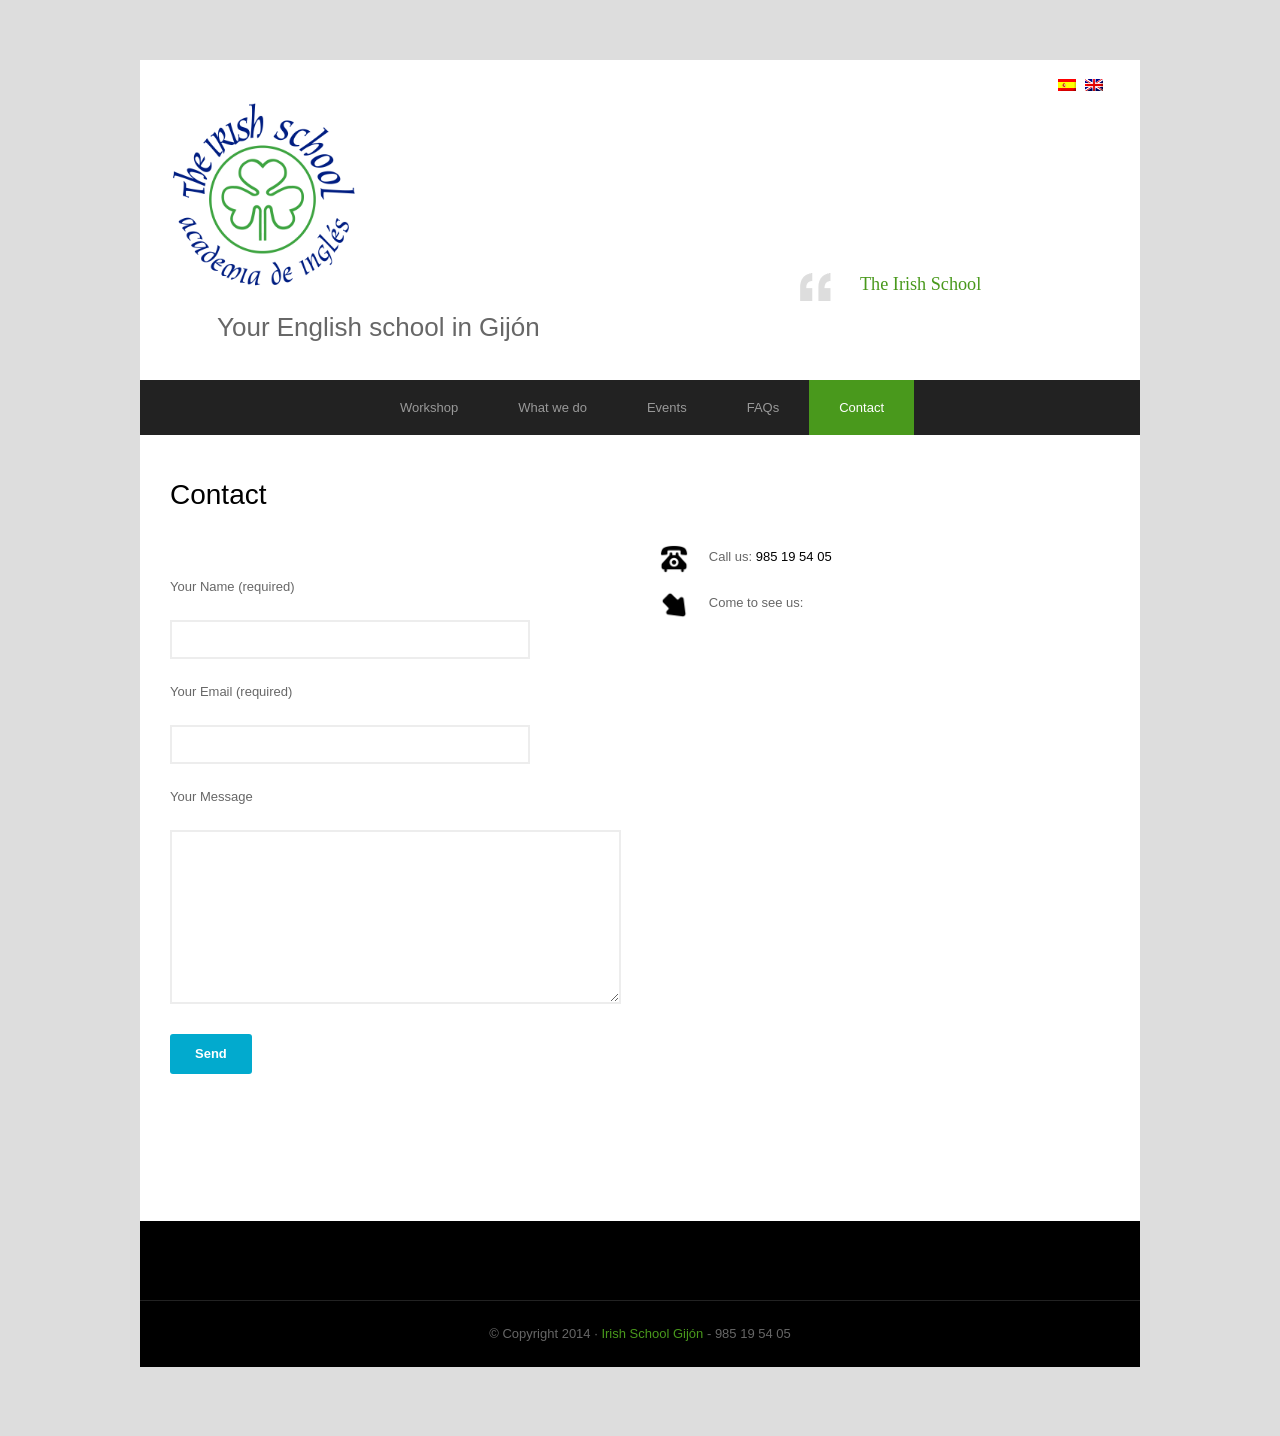 This screenshot has width=1280, height=1436. What do you see at coordinates (552, 407) in the screenshot?
I see `What we do` at bounding box center [552, 407].